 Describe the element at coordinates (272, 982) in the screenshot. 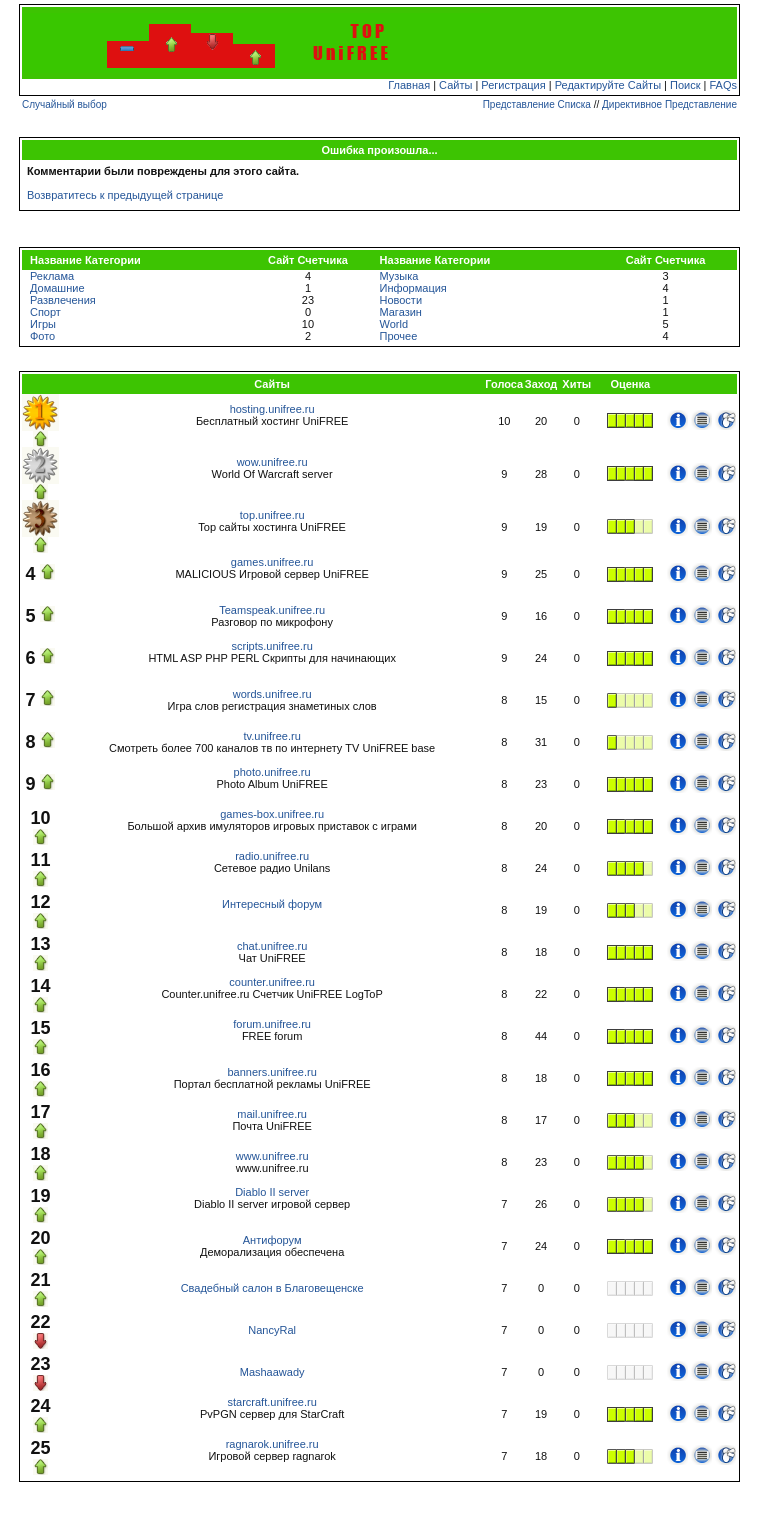

I see `counter.unifree.ru` at that location.